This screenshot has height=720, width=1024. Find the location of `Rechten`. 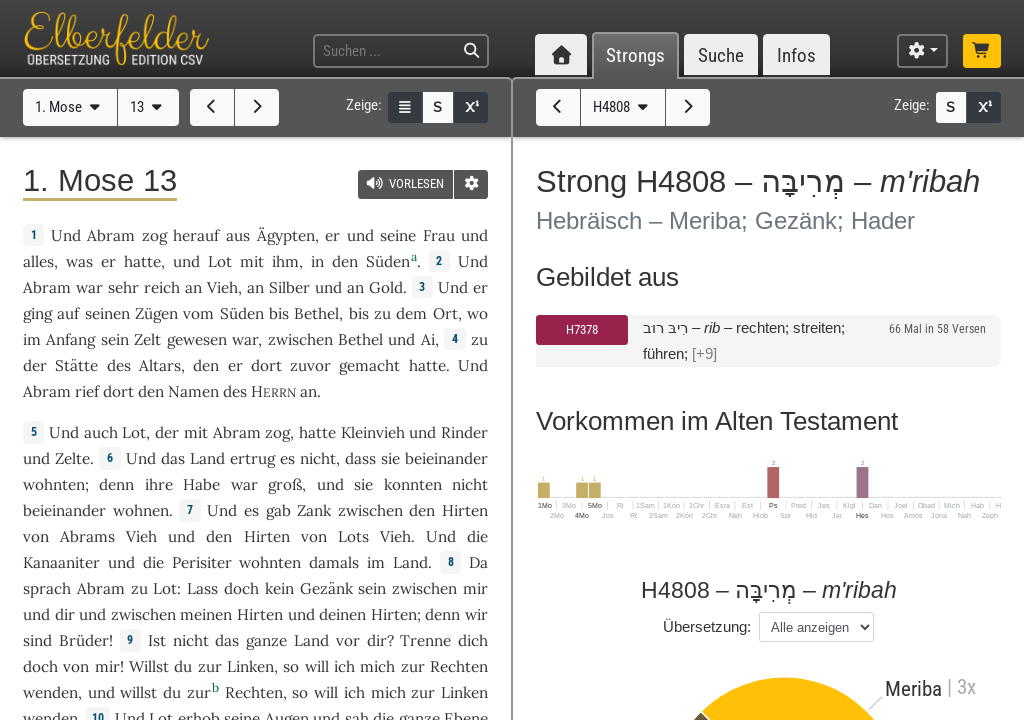

Rechten is located at coordinates (459, 666).